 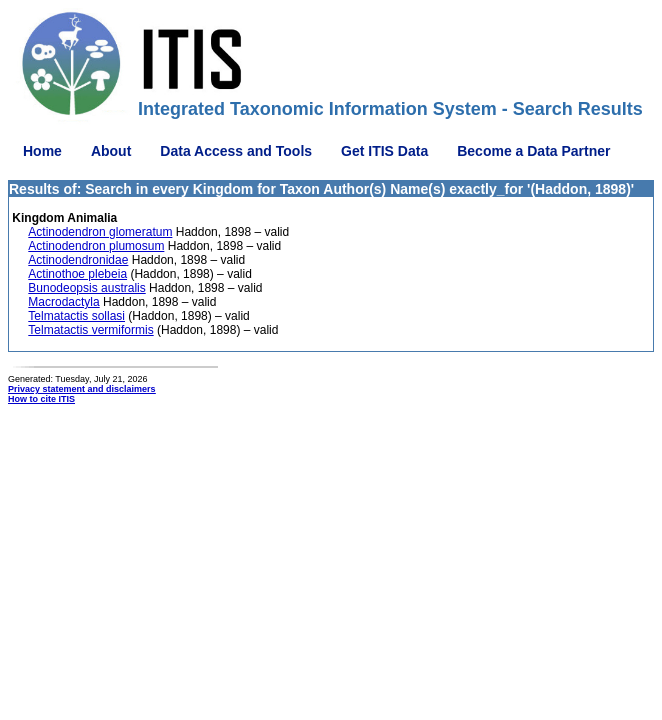 What do you see at coordinates (86, 288) in the screenshot?
I see `Bunodeopsis australis` at bounding box center [86, 288].